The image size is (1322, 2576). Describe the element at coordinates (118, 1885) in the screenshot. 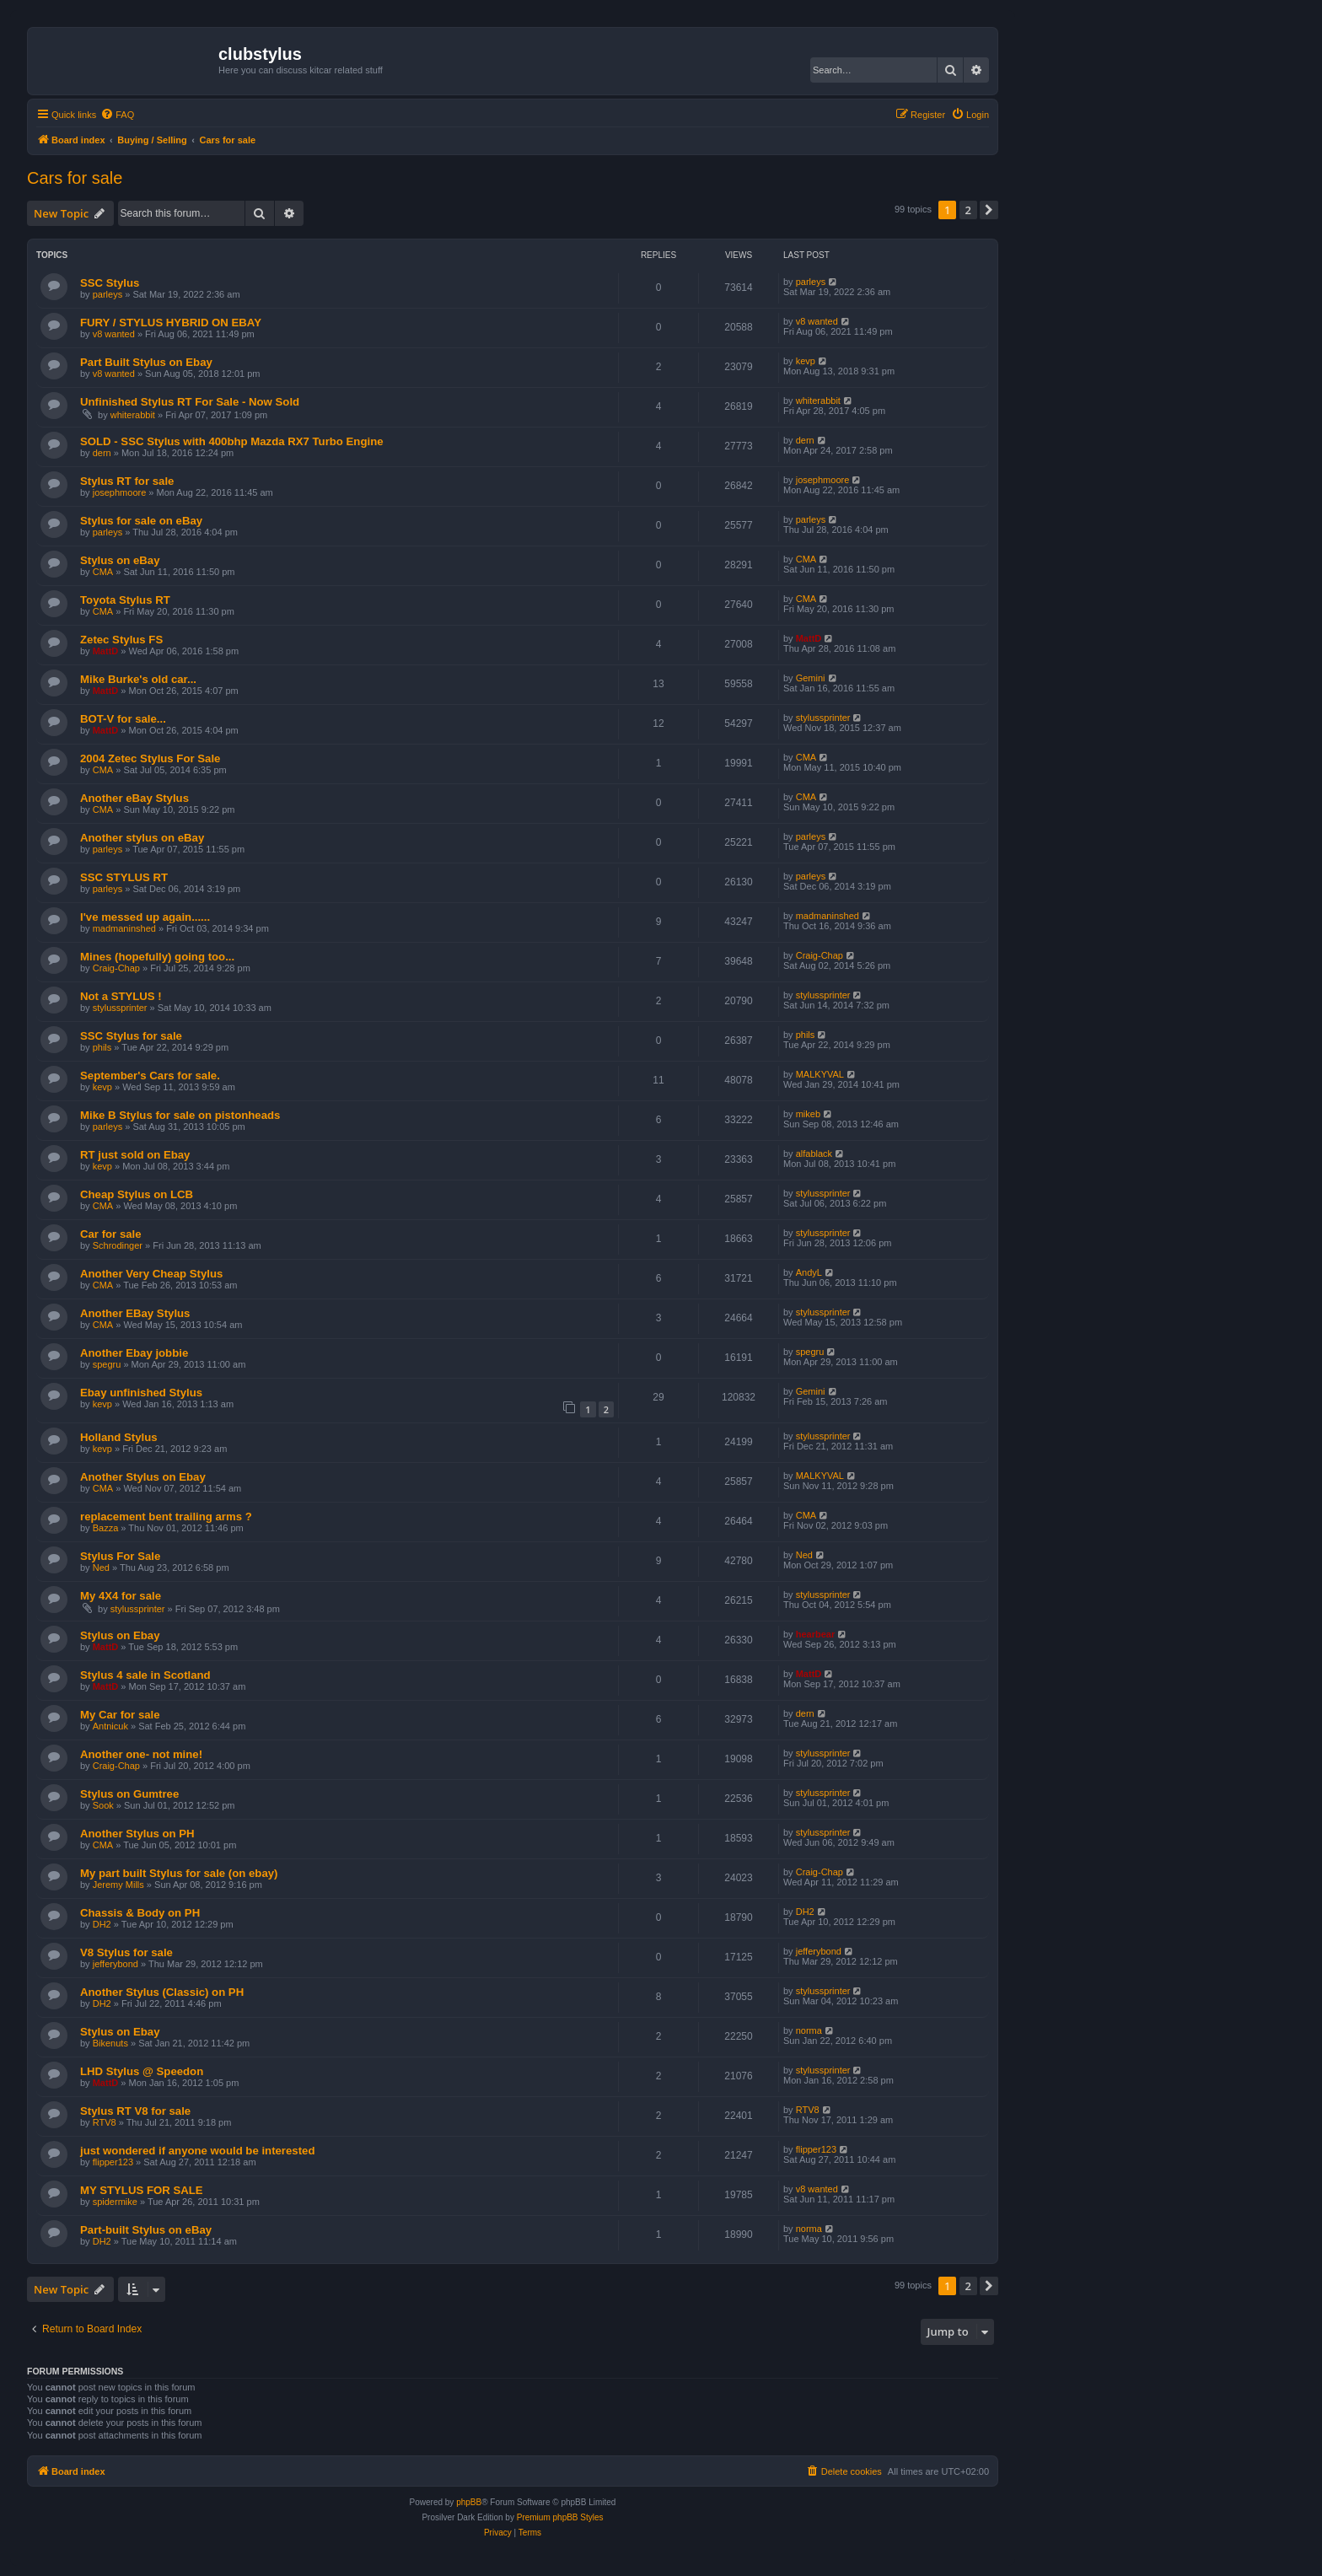

I see `Jeremy Mills` at that location.